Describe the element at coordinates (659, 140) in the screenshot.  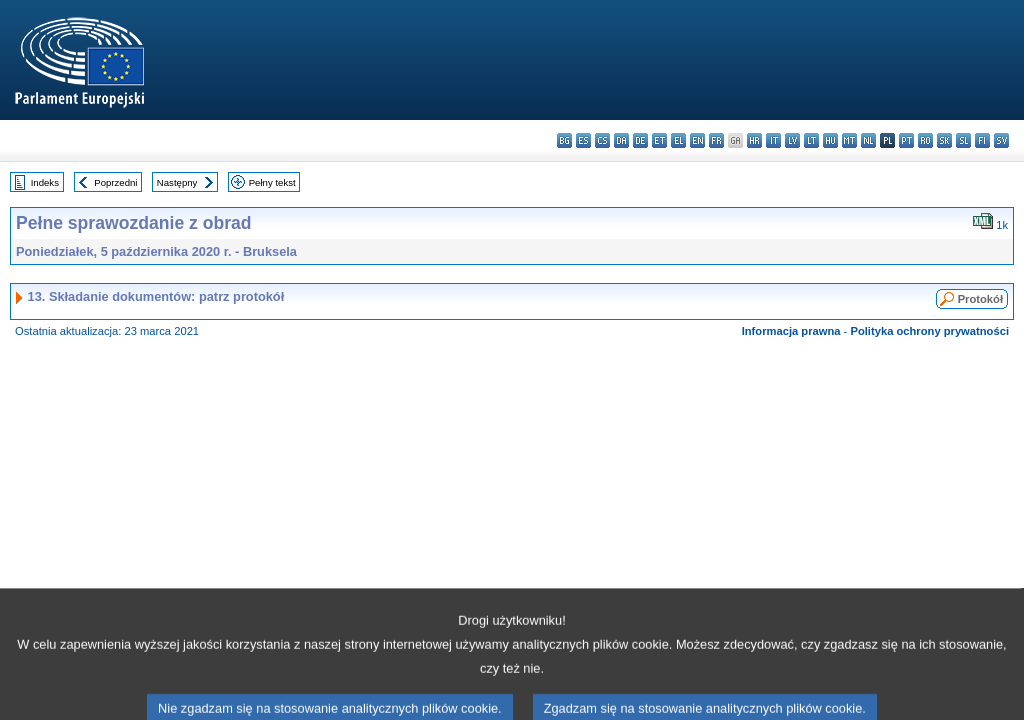
I see `et - eesti keel` at that location.